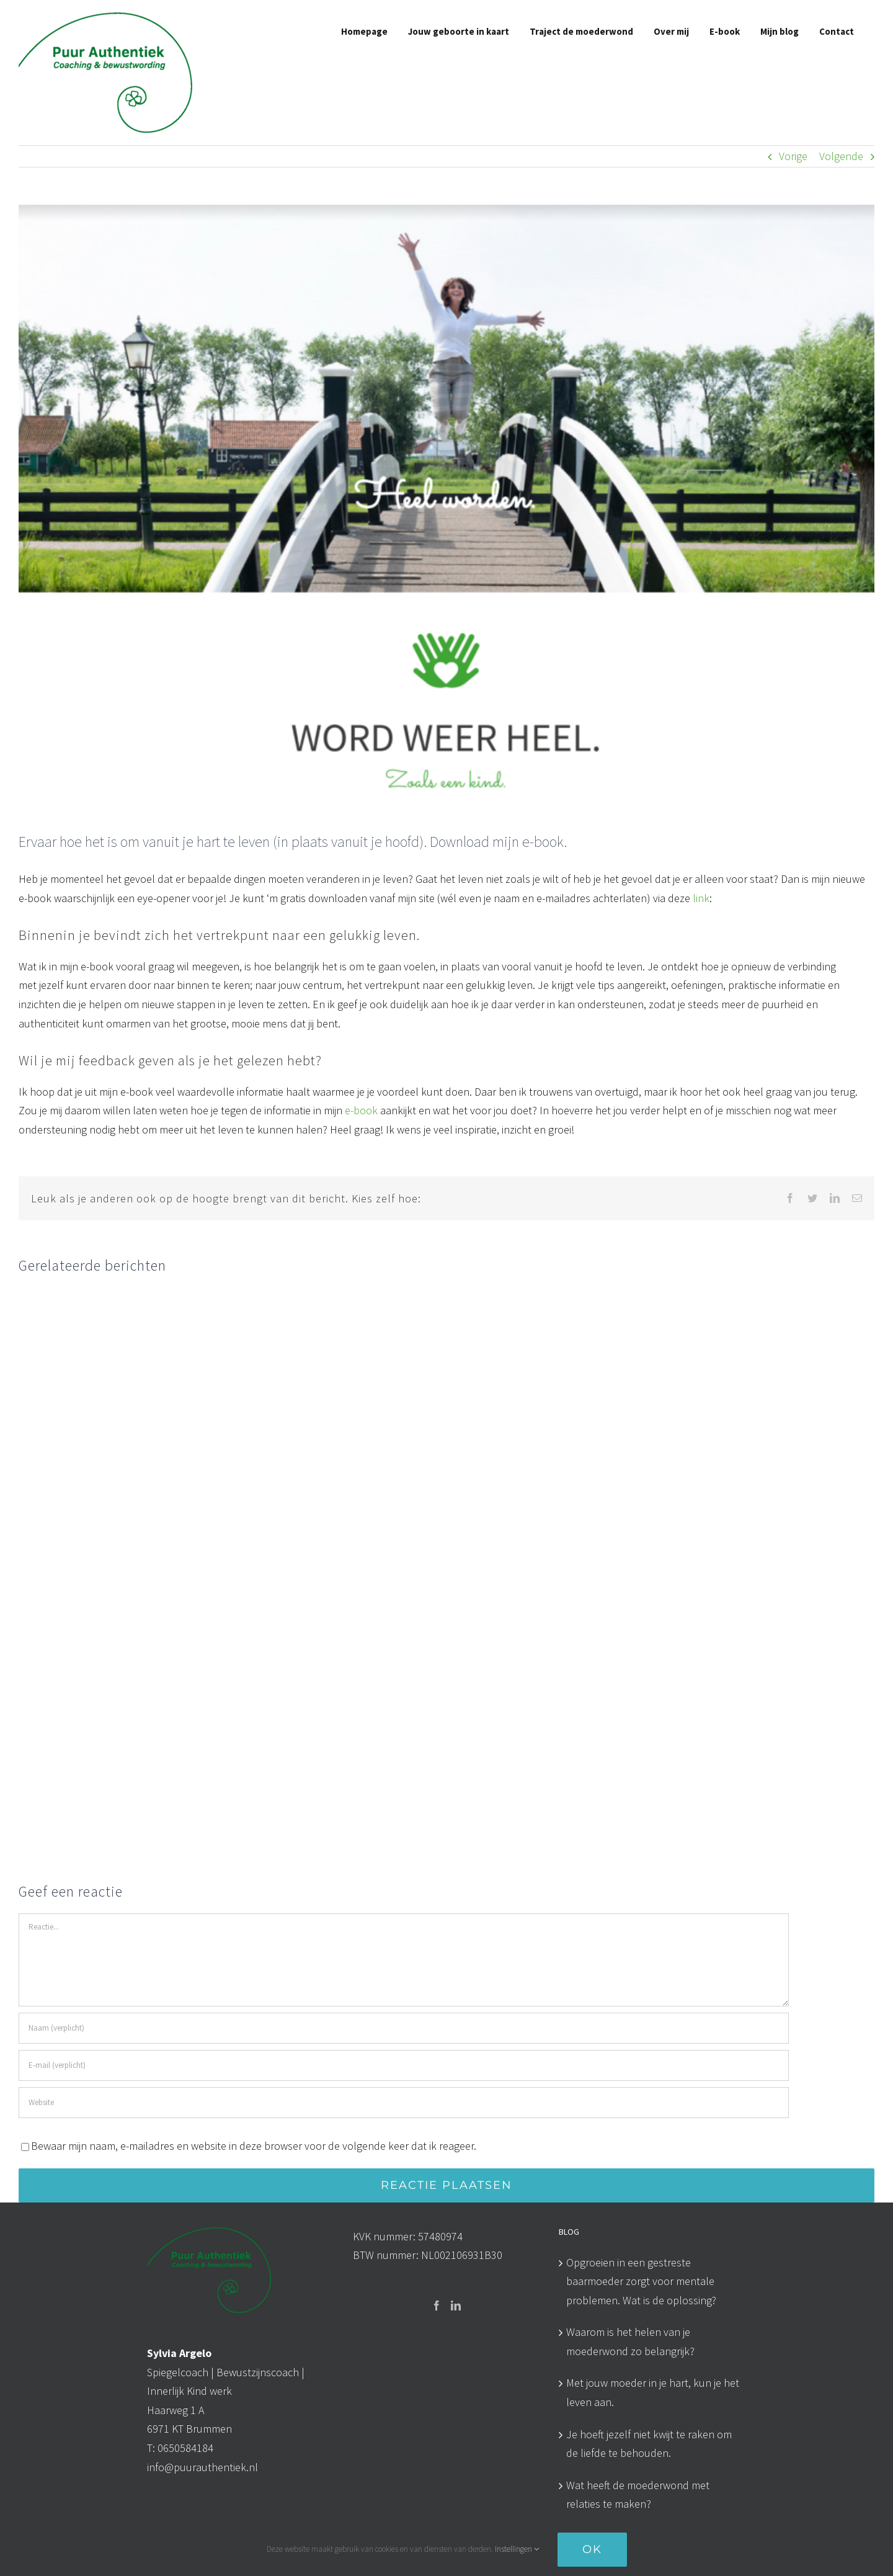 This screenshot has width=893, height=2576. I want to click on e-book, so click(362, 1110).